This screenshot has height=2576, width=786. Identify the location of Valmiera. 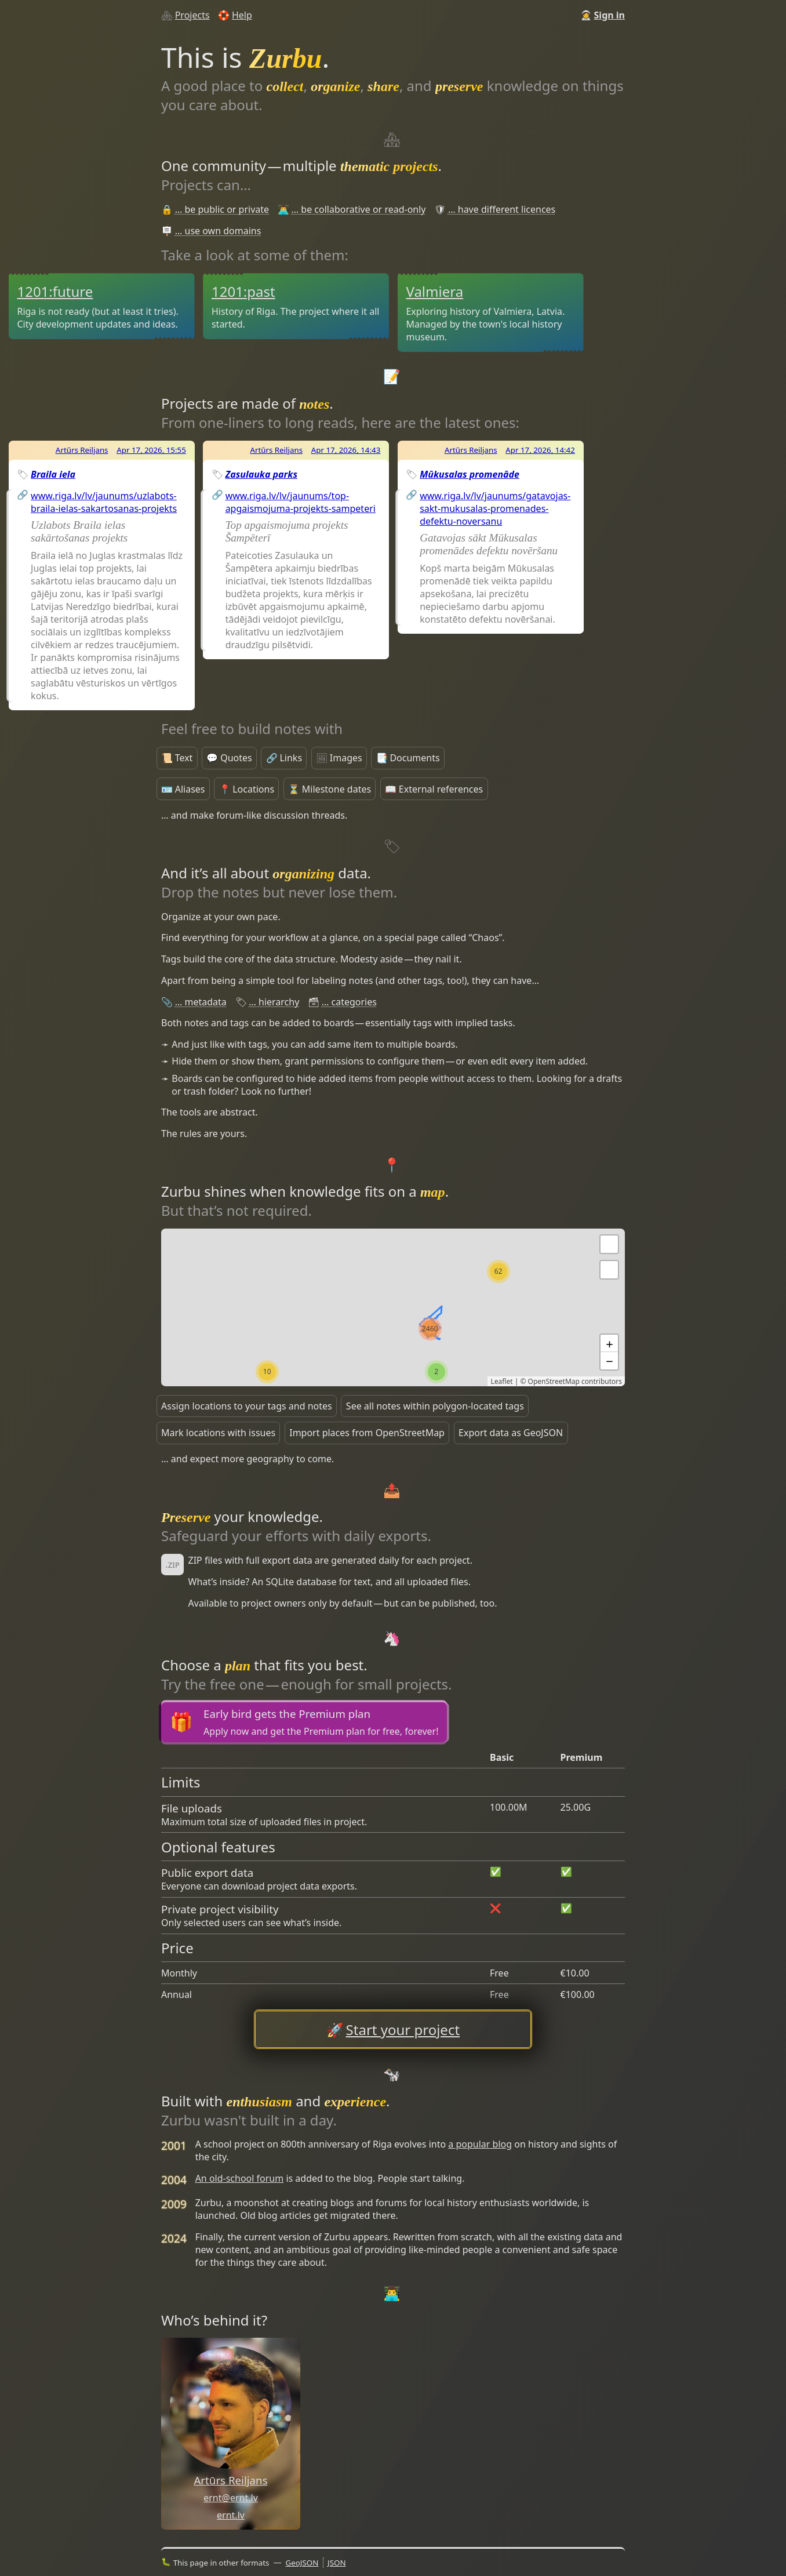
(434, 291).